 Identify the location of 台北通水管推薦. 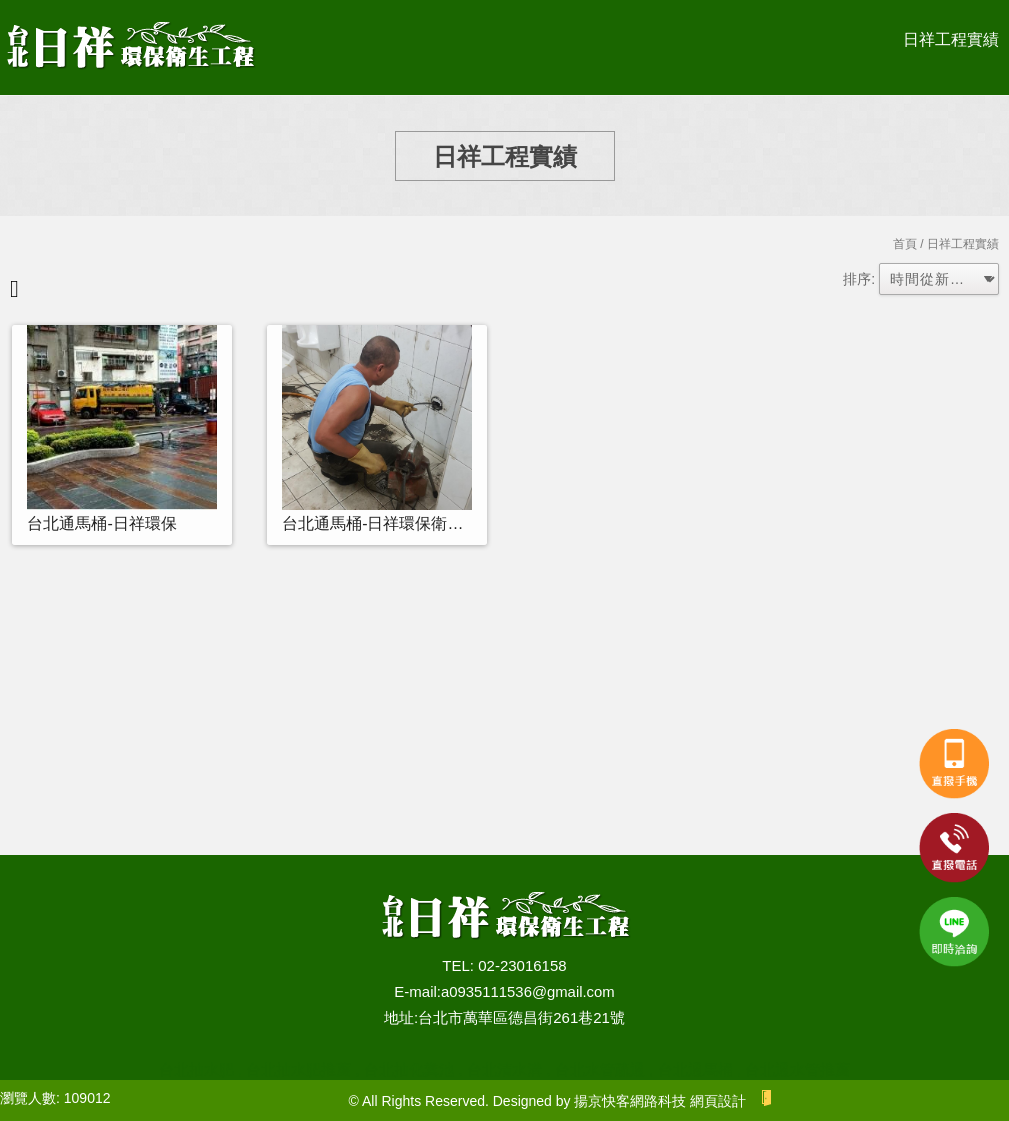
(797, 1069).